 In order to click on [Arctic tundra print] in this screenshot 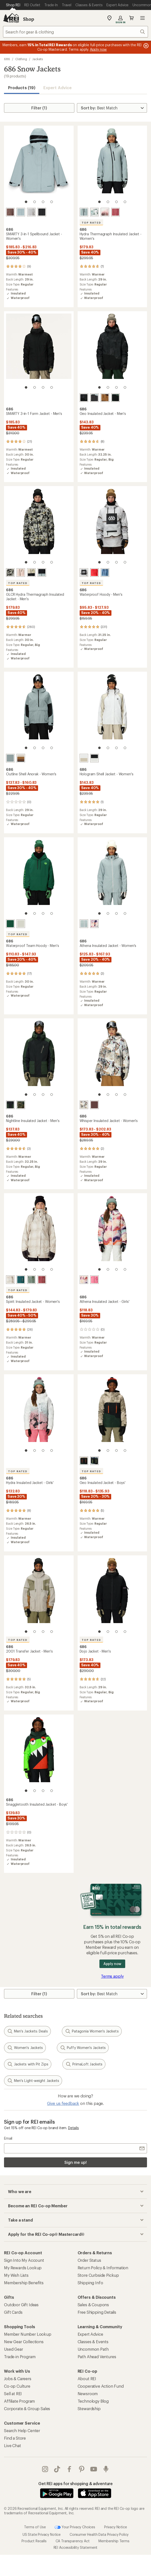, I will do `click(10, 572)`.